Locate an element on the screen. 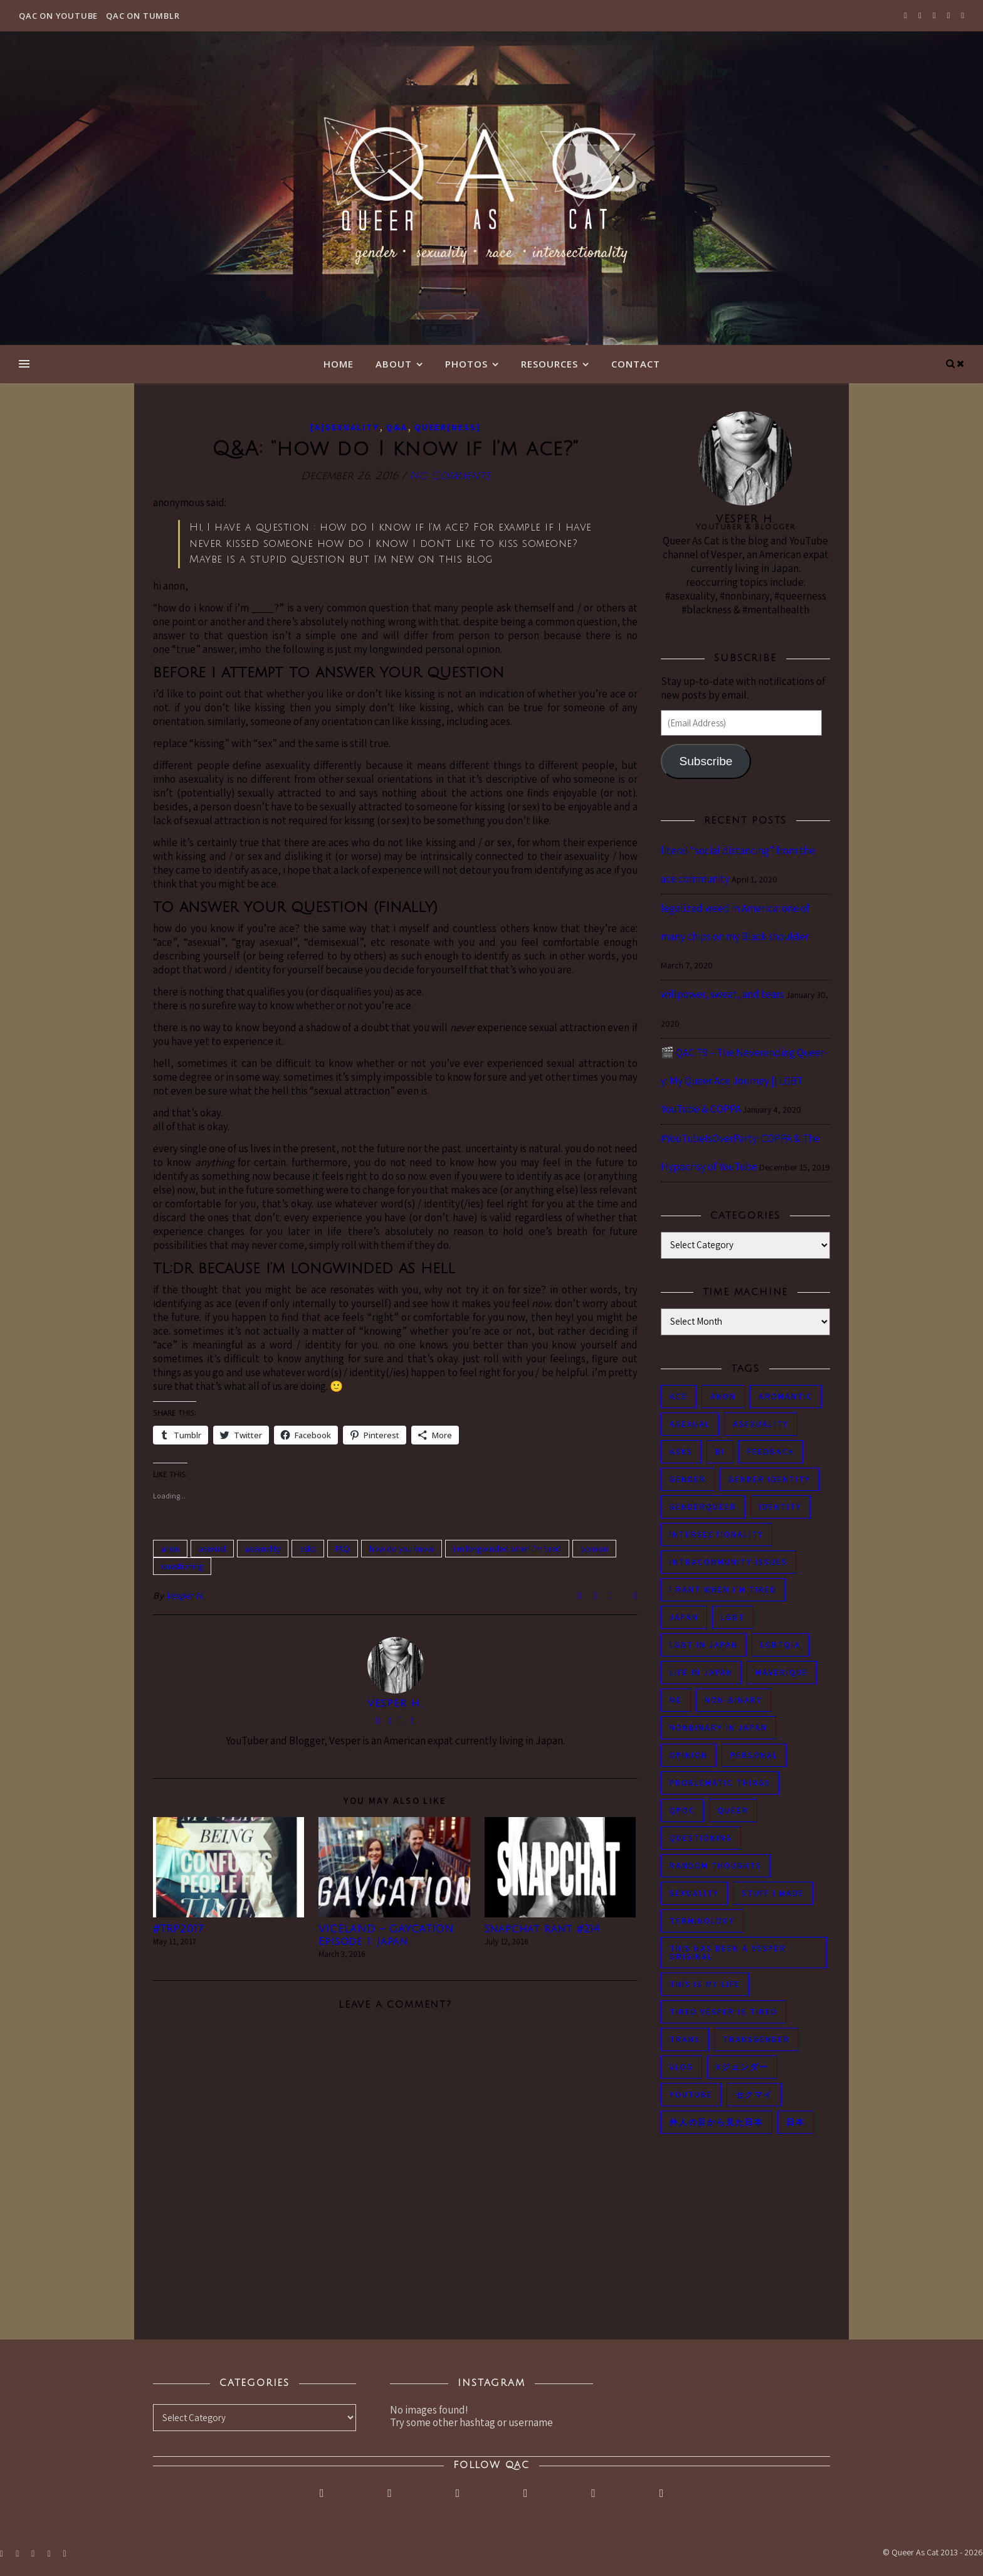  bi [bi (44 items)] is located at coordinates (720, 1451).